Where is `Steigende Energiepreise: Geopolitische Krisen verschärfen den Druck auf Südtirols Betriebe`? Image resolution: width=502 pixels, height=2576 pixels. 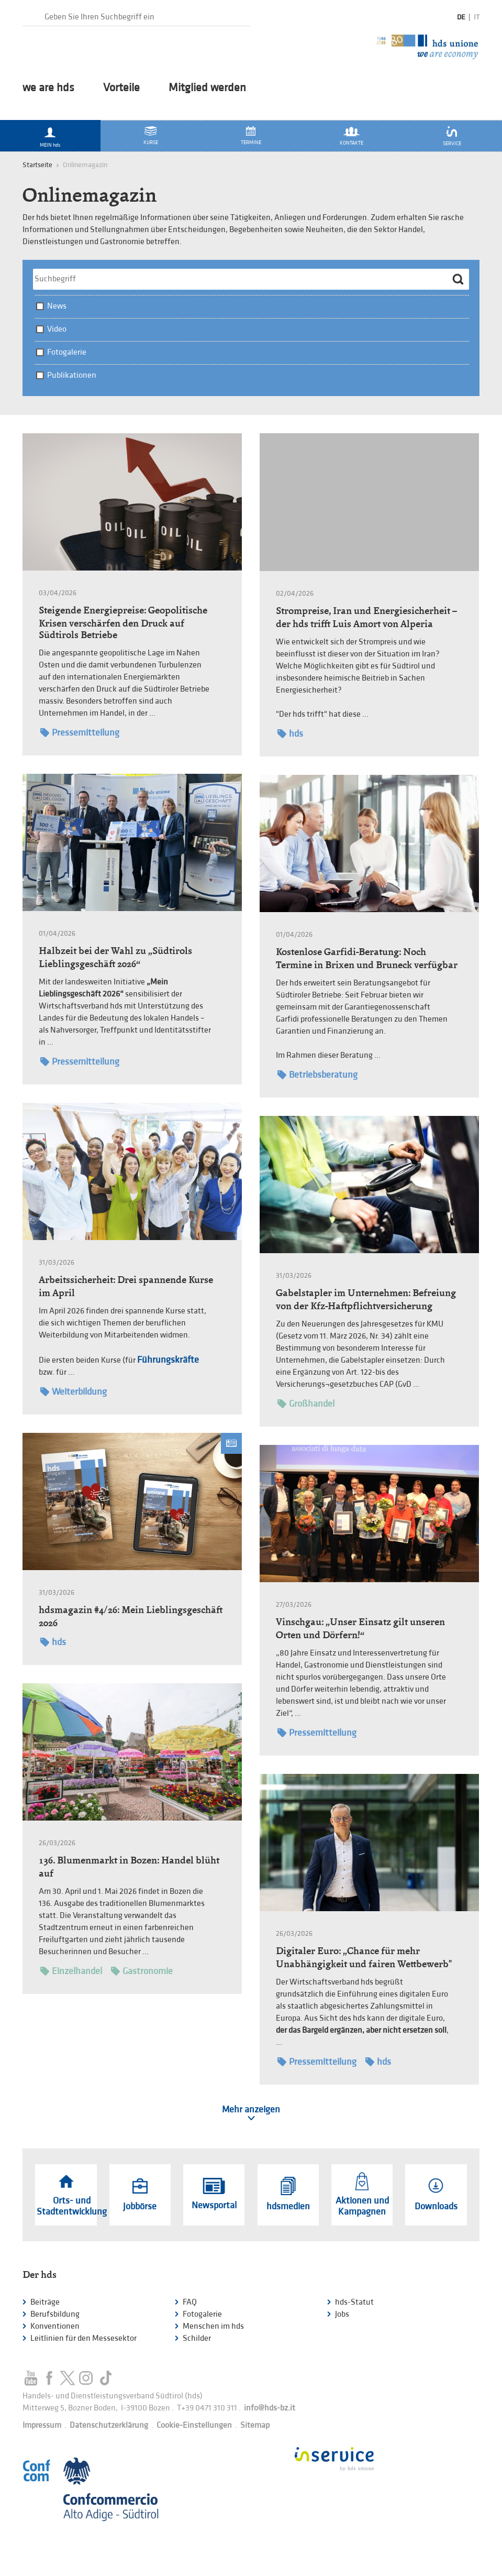 Steigende Energiepreise: Geopolitische Krisen verschärfen den Druck auf Südtirols Betriebe is located at coordinates (123, 622).